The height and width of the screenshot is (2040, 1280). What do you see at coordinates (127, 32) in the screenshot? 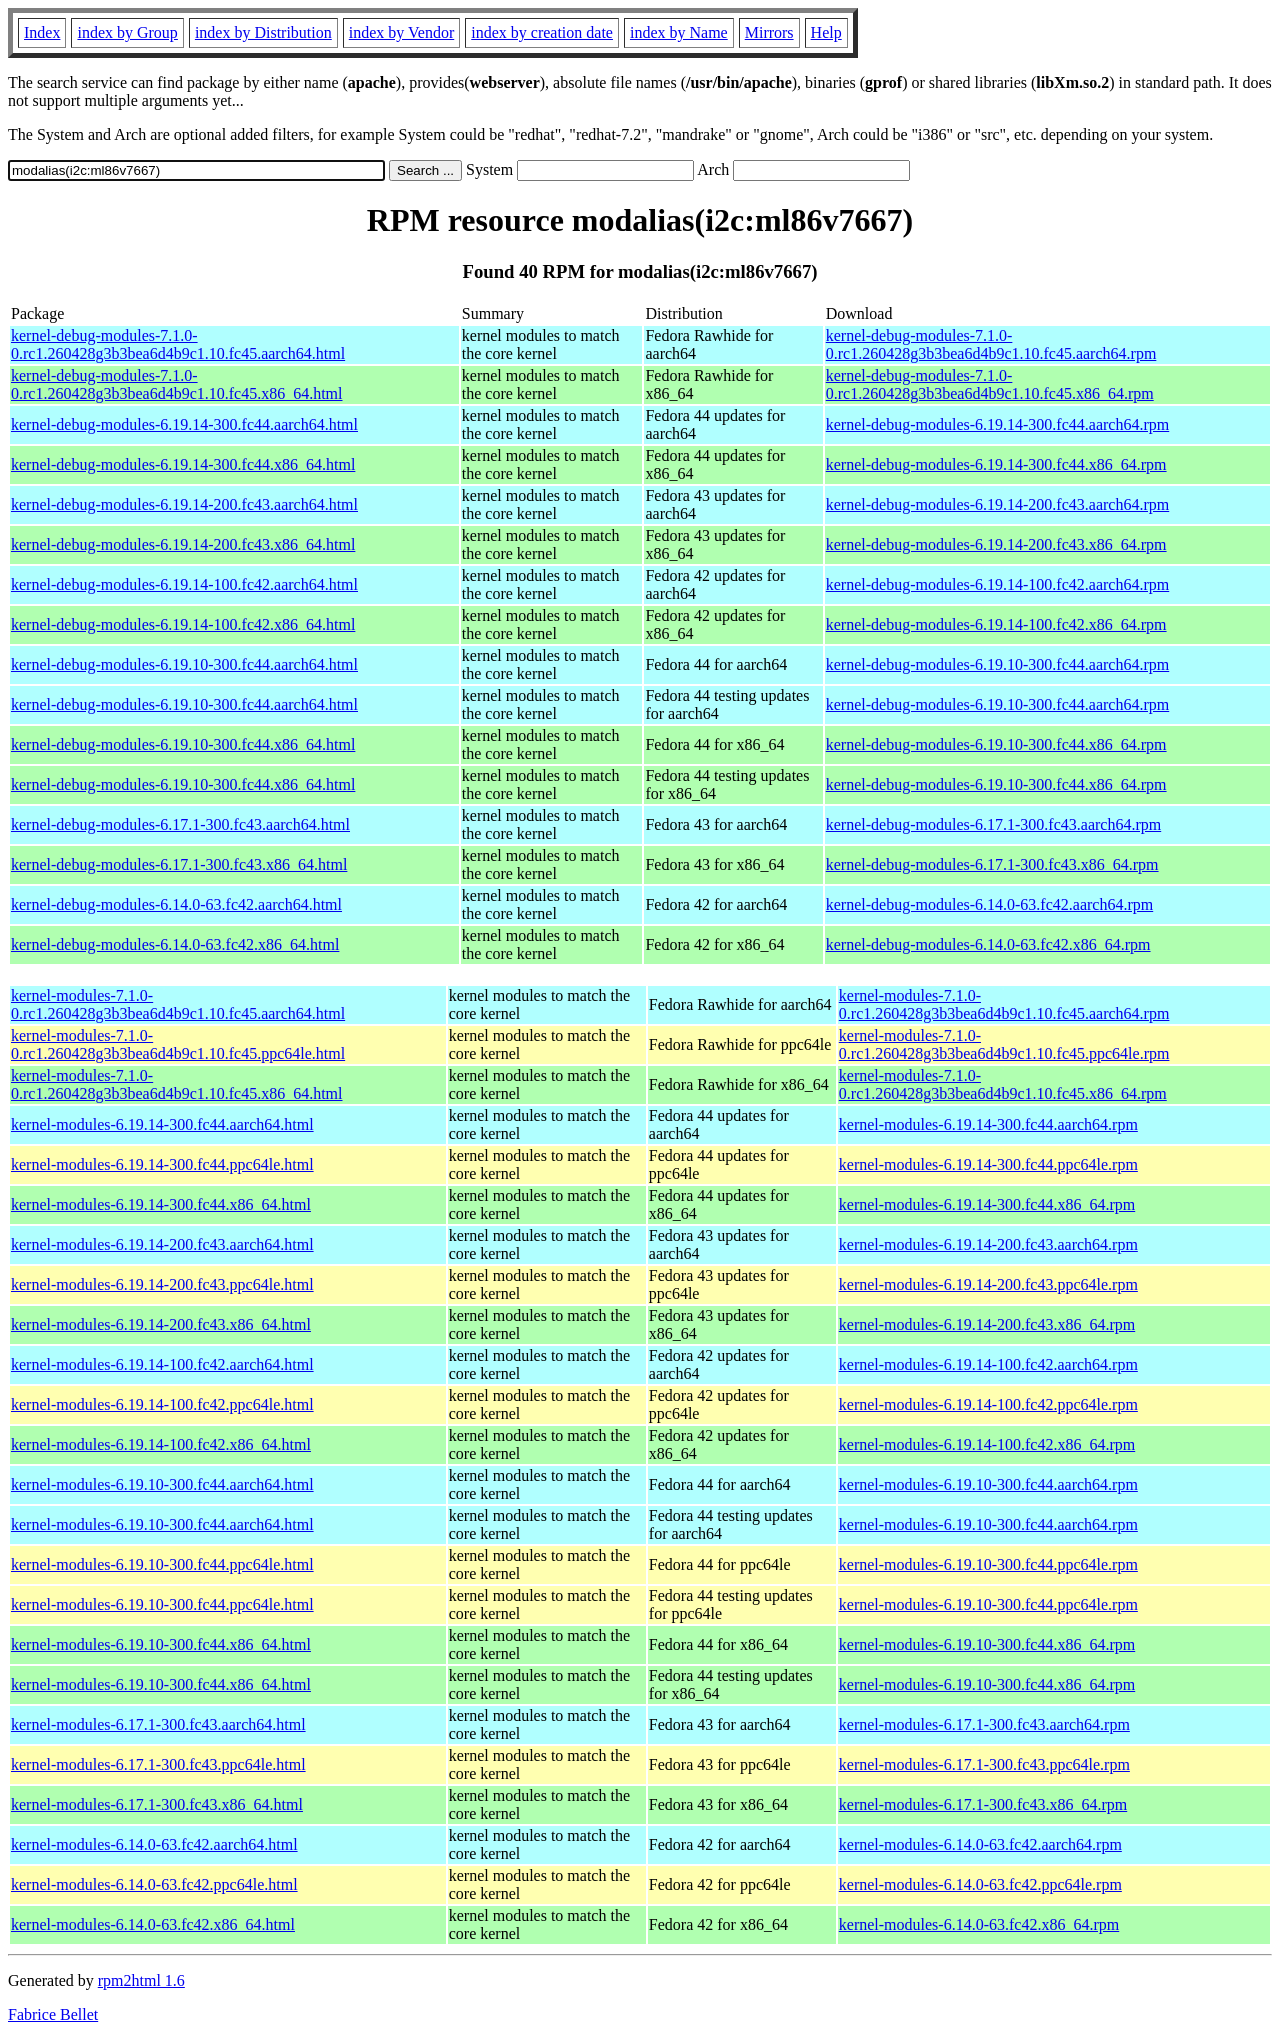
I see `index by Group` at bounding box center [127, 32].